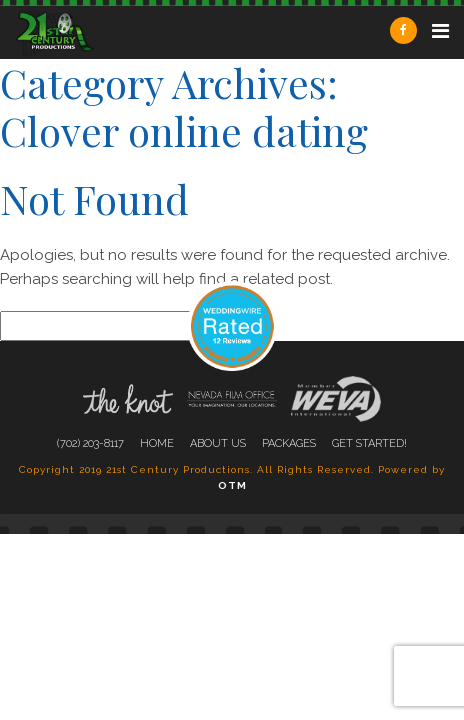 The height and width of the screenshot is (720, 464). I want to click on About Us, so click(218, 443).